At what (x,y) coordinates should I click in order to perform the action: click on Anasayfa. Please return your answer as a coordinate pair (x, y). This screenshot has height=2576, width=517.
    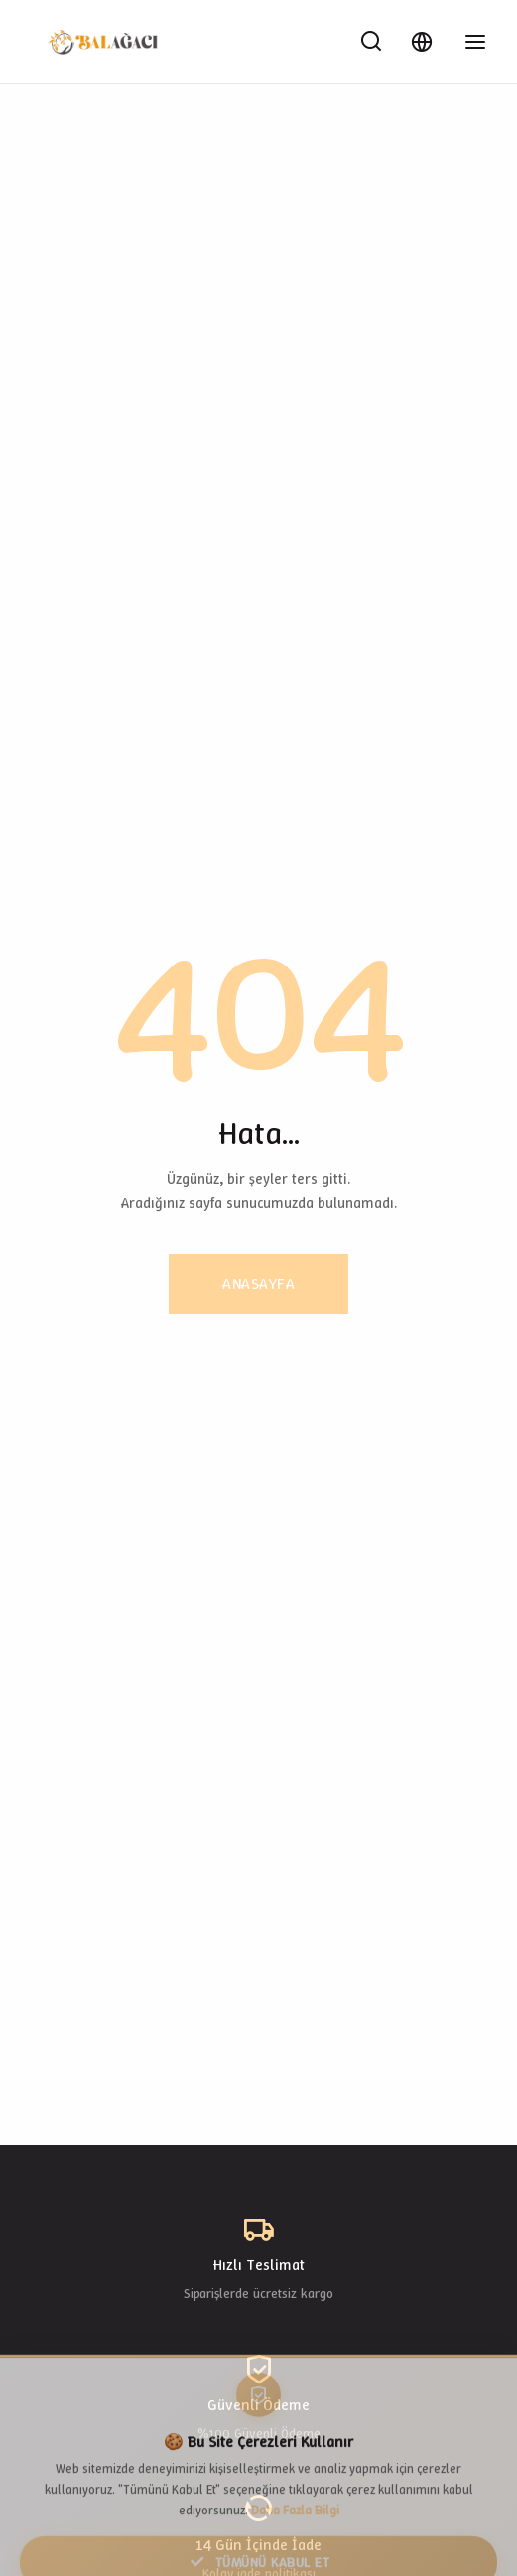
    Looking at the image, I should click on (258, 1283).